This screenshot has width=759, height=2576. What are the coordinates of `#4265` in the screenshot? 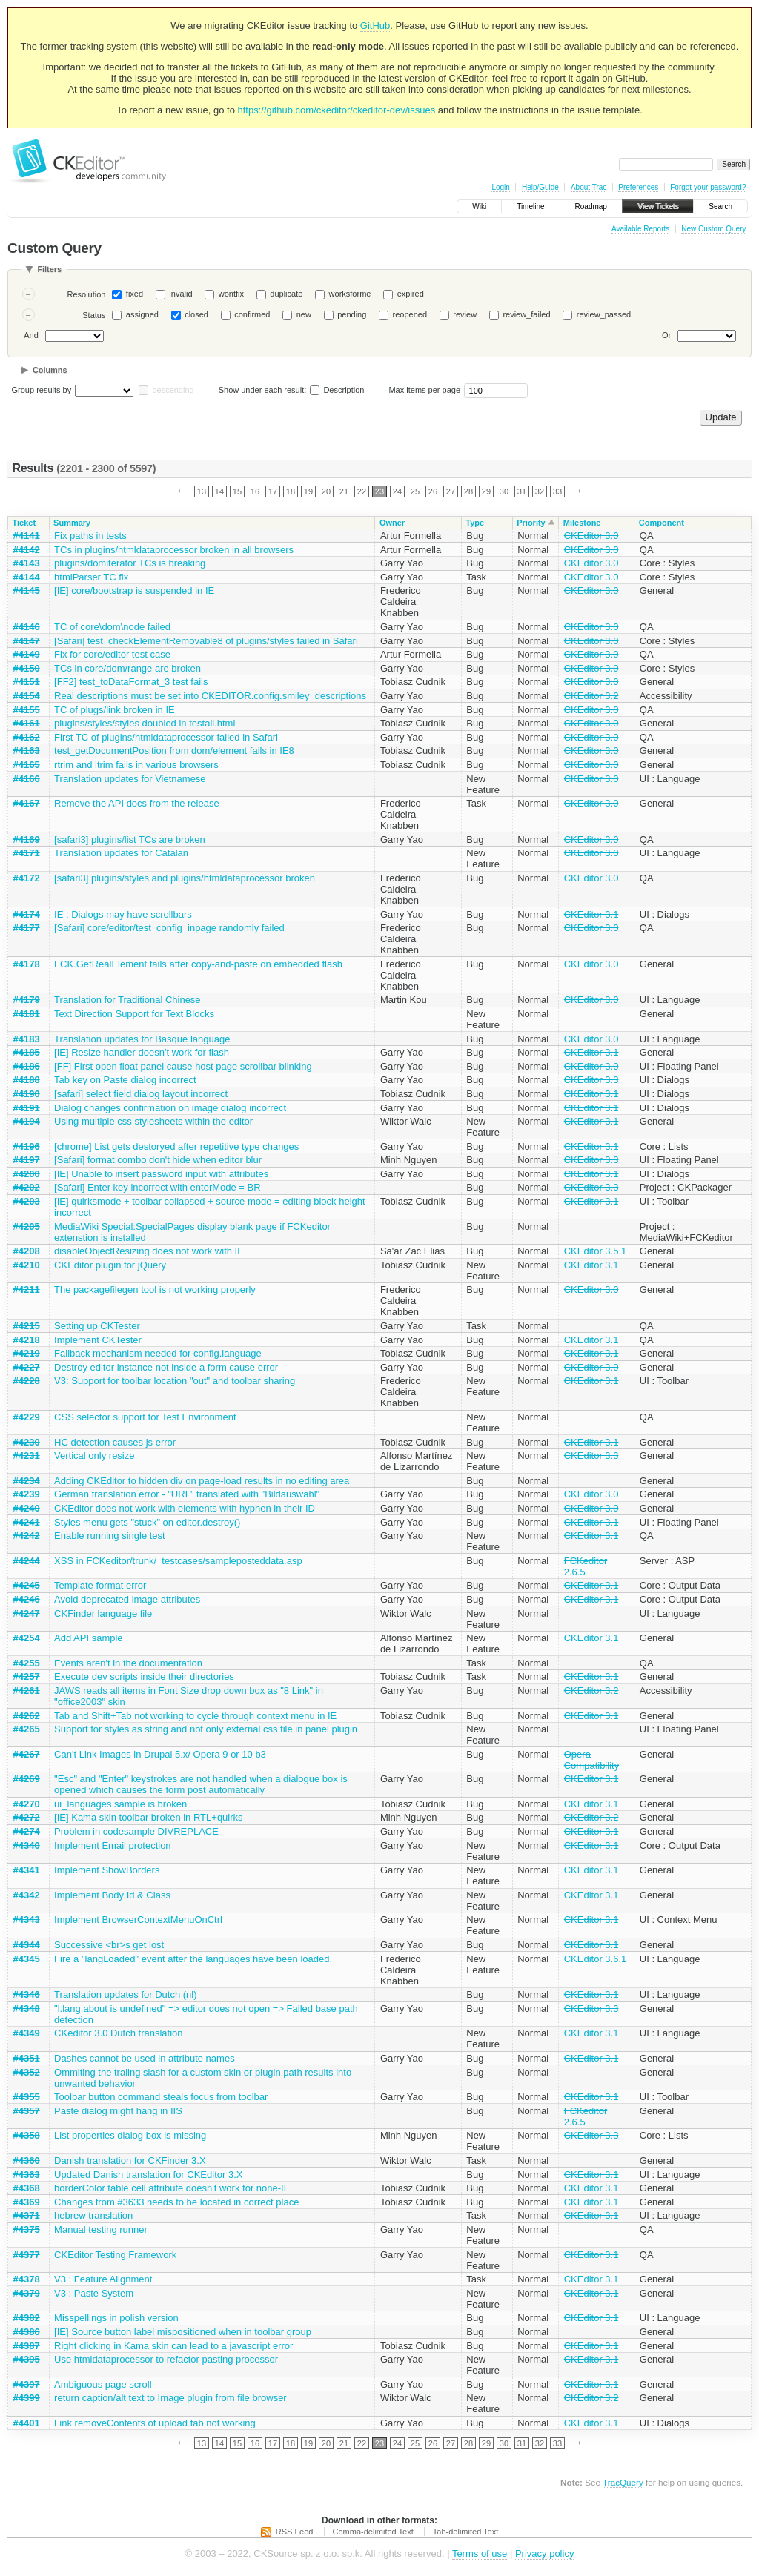 It's located at (26, 1729).